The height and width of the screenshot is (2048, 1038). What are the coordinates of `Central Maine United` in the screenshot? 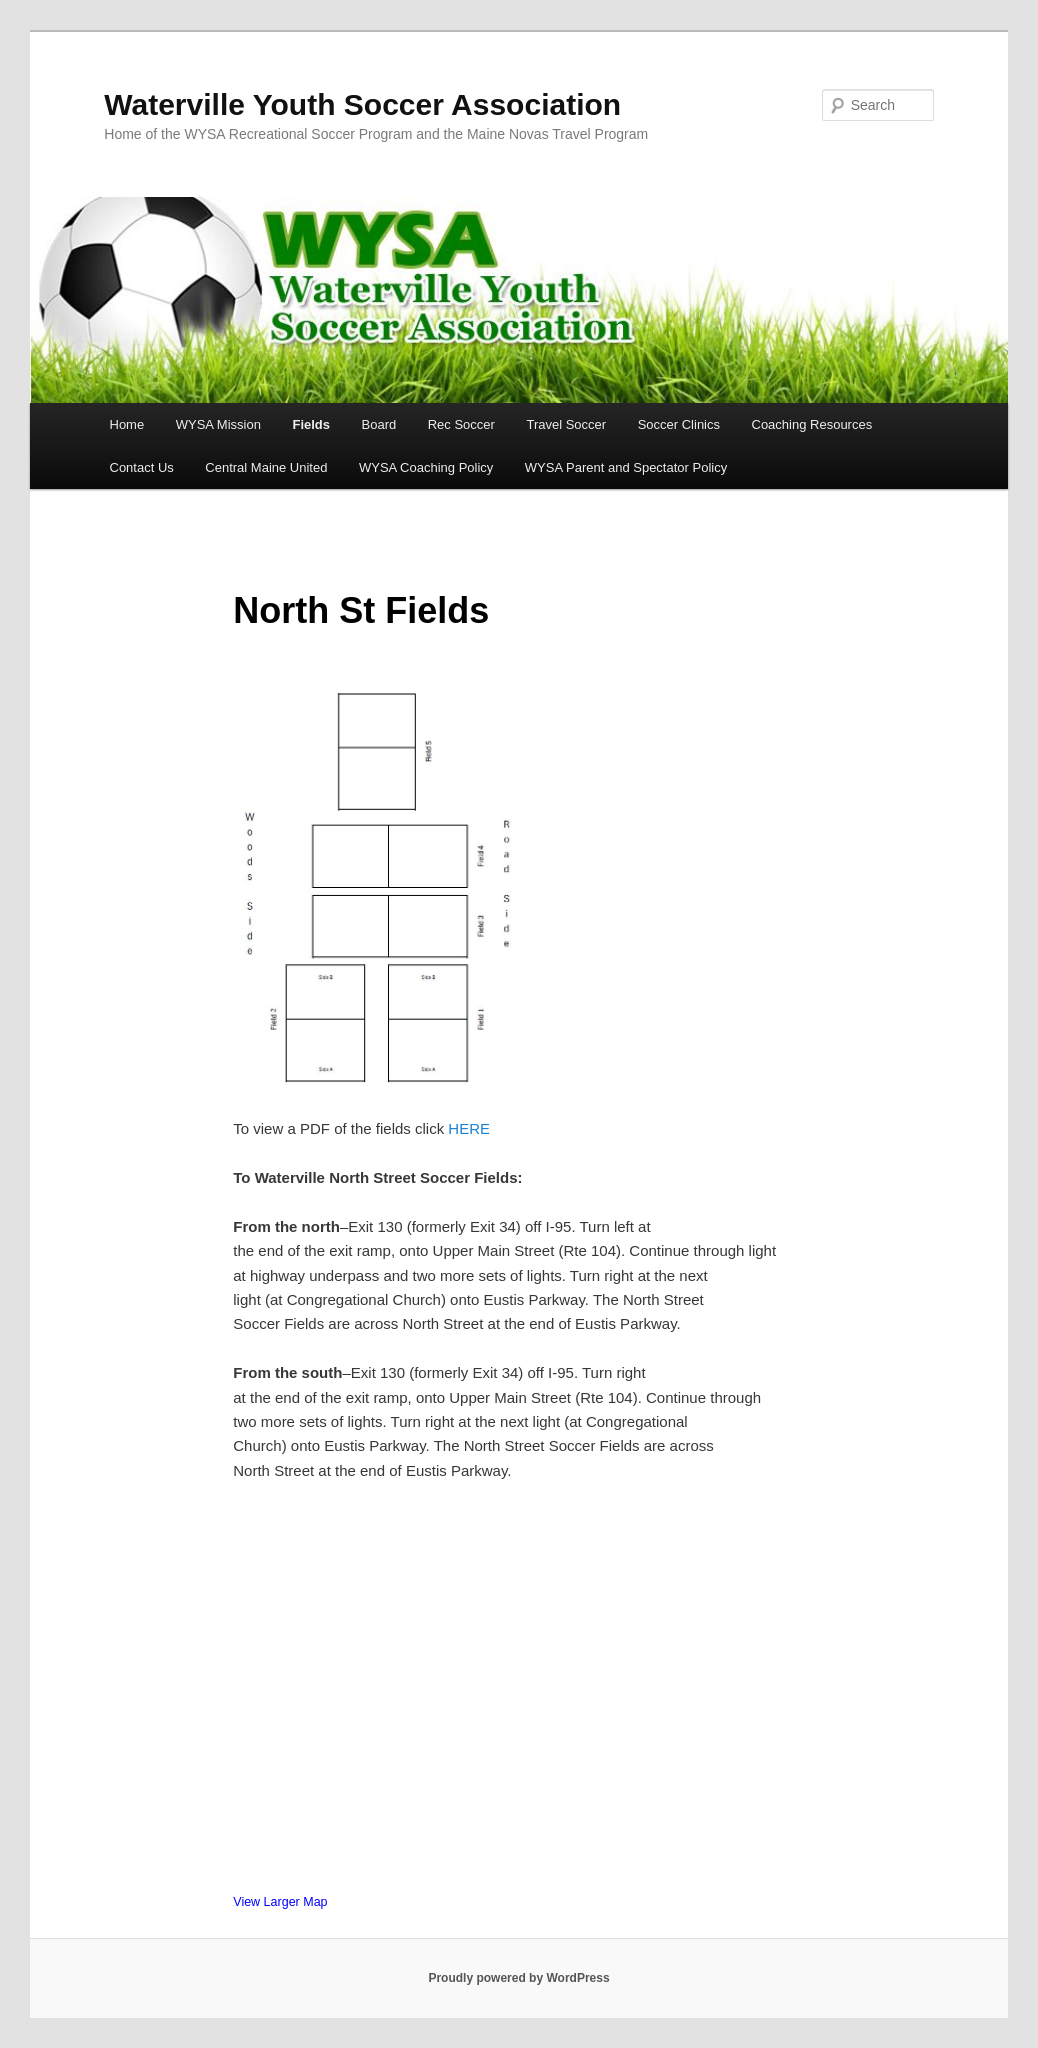 It's located at (266, 467).